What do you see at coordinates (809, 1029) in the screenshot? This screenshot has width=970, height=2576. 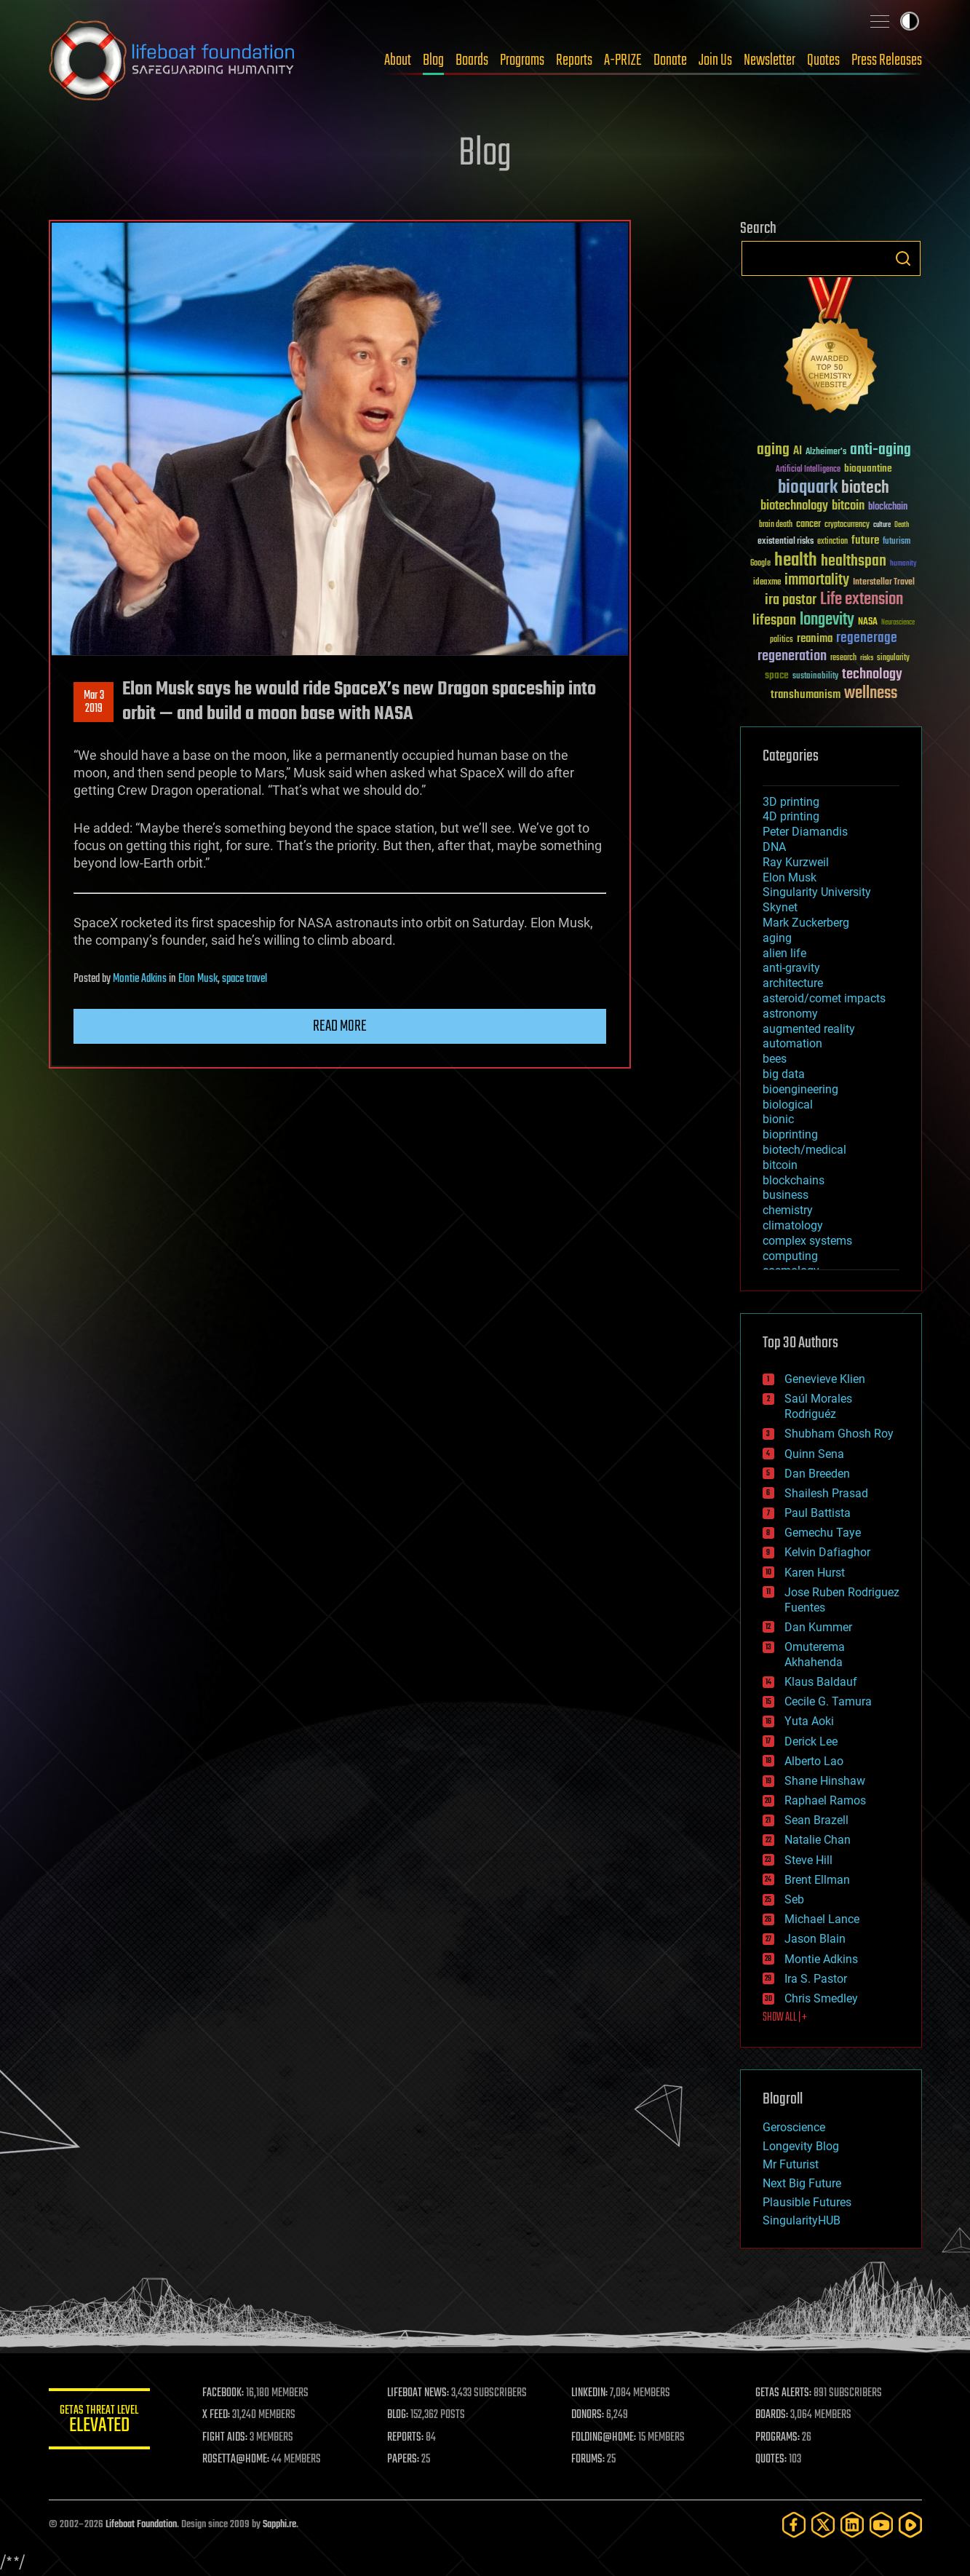 I see `augmented reality` at bounding box center [809, 1029].